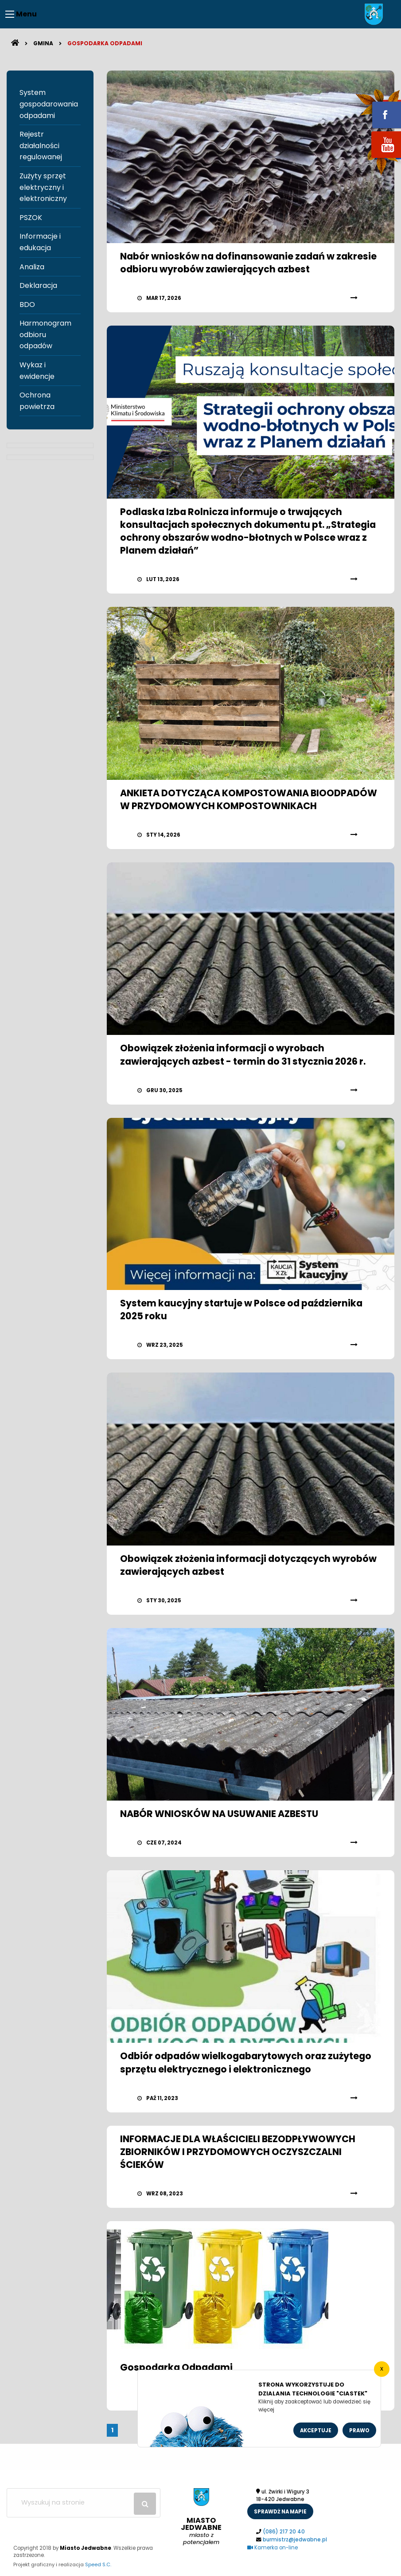  I want to click on Informacje i edukacja, so click(40, 242).